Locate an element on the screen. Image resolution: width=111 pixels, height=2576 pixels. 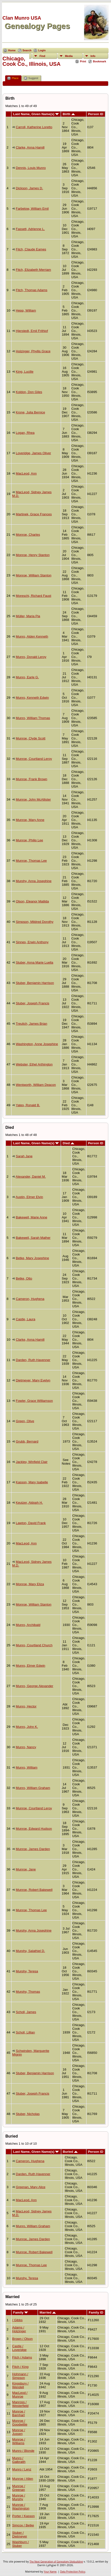
Munro / Lenz is located at coordinates (21, 2469).